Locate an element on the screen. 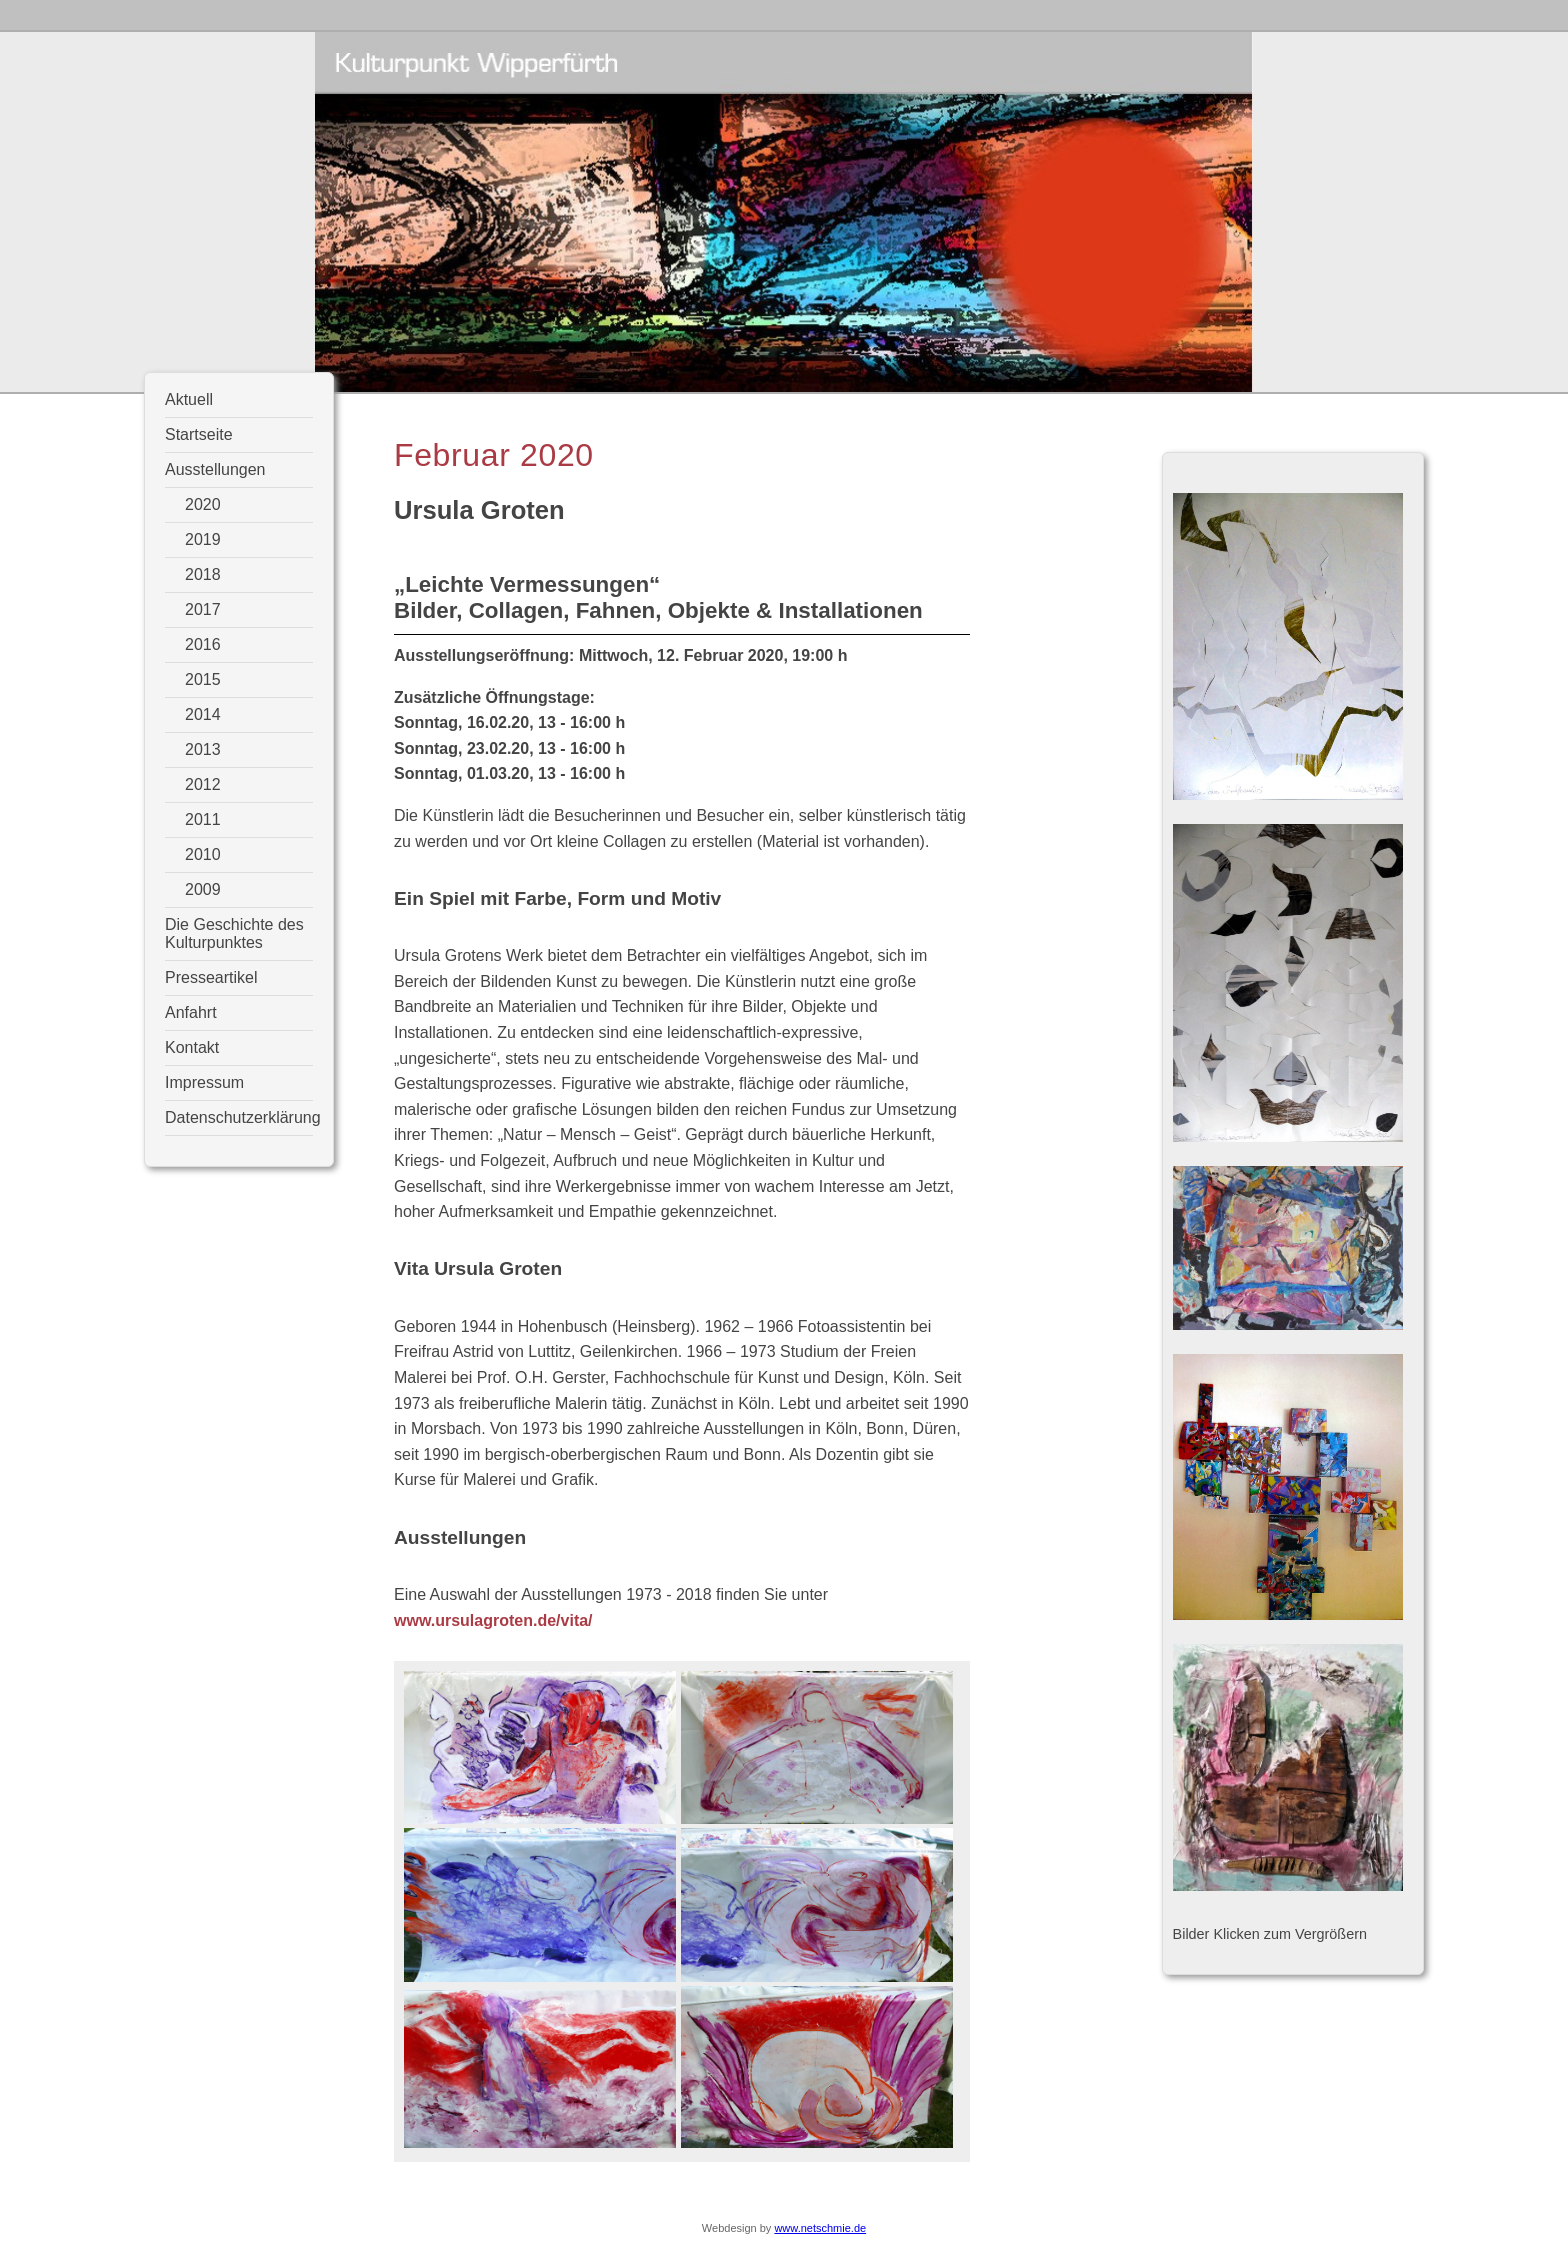  Impressum is located at coordinates (204, 1082).